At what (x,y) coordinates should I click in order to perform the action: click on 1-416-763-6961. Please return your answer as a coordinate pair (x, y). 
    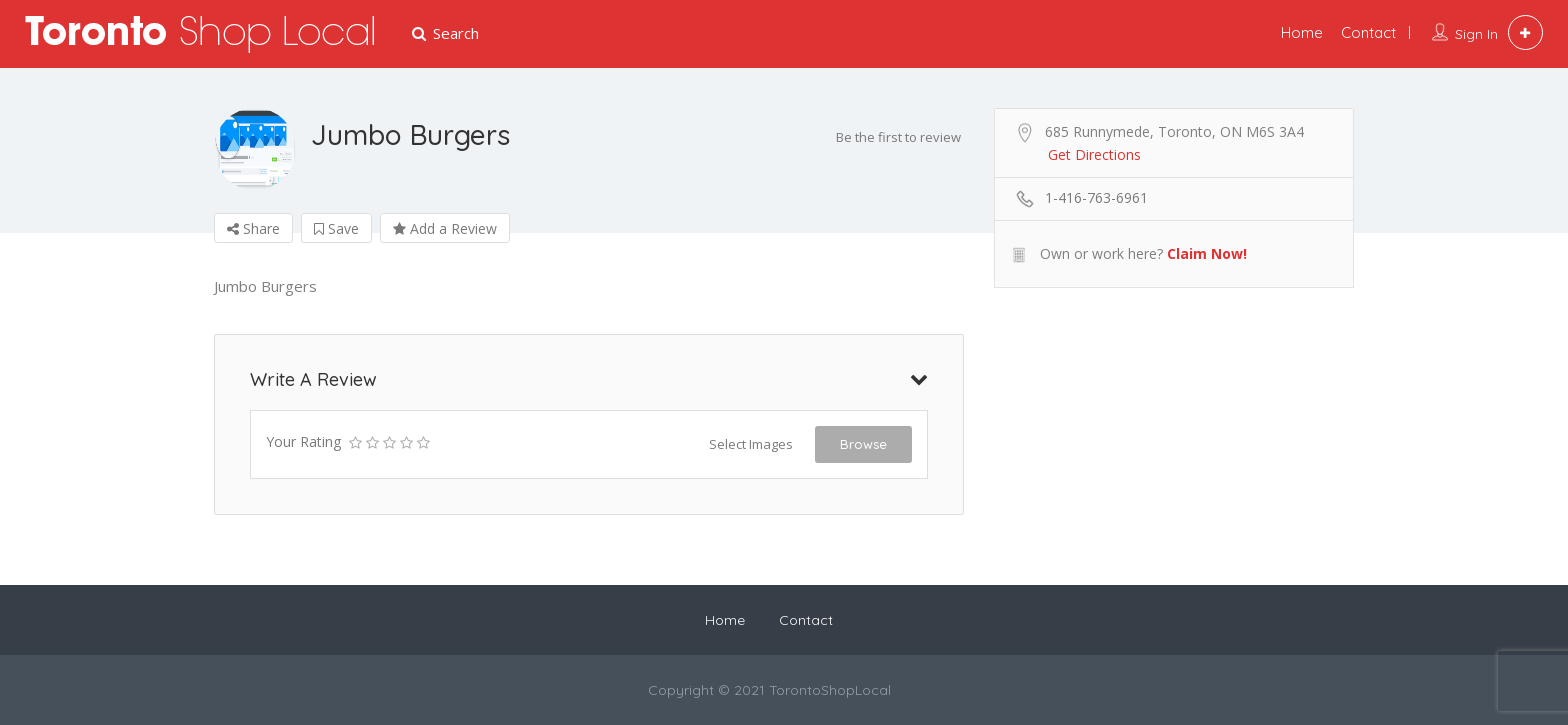
    Looking at the image, I should click on (1096, 197).